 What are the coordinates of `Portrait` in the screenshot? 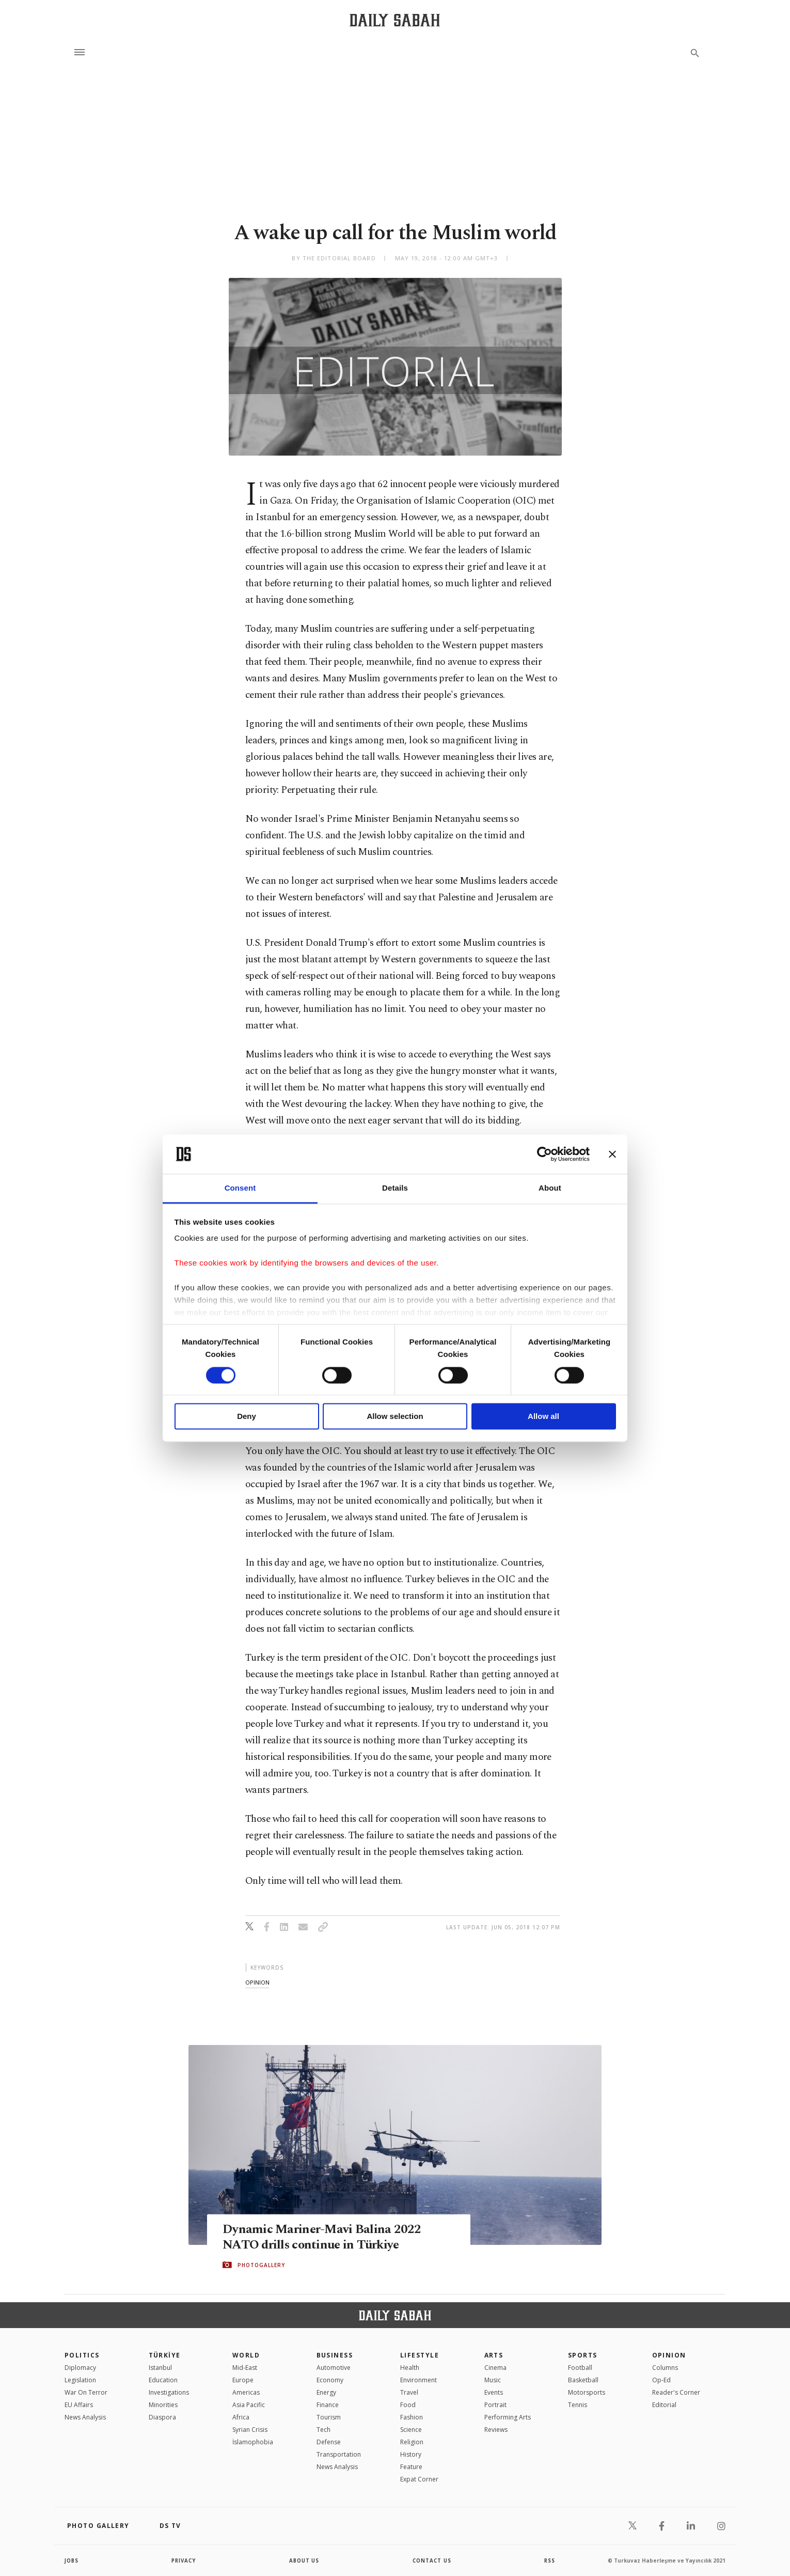 It's located at (495, 2404).